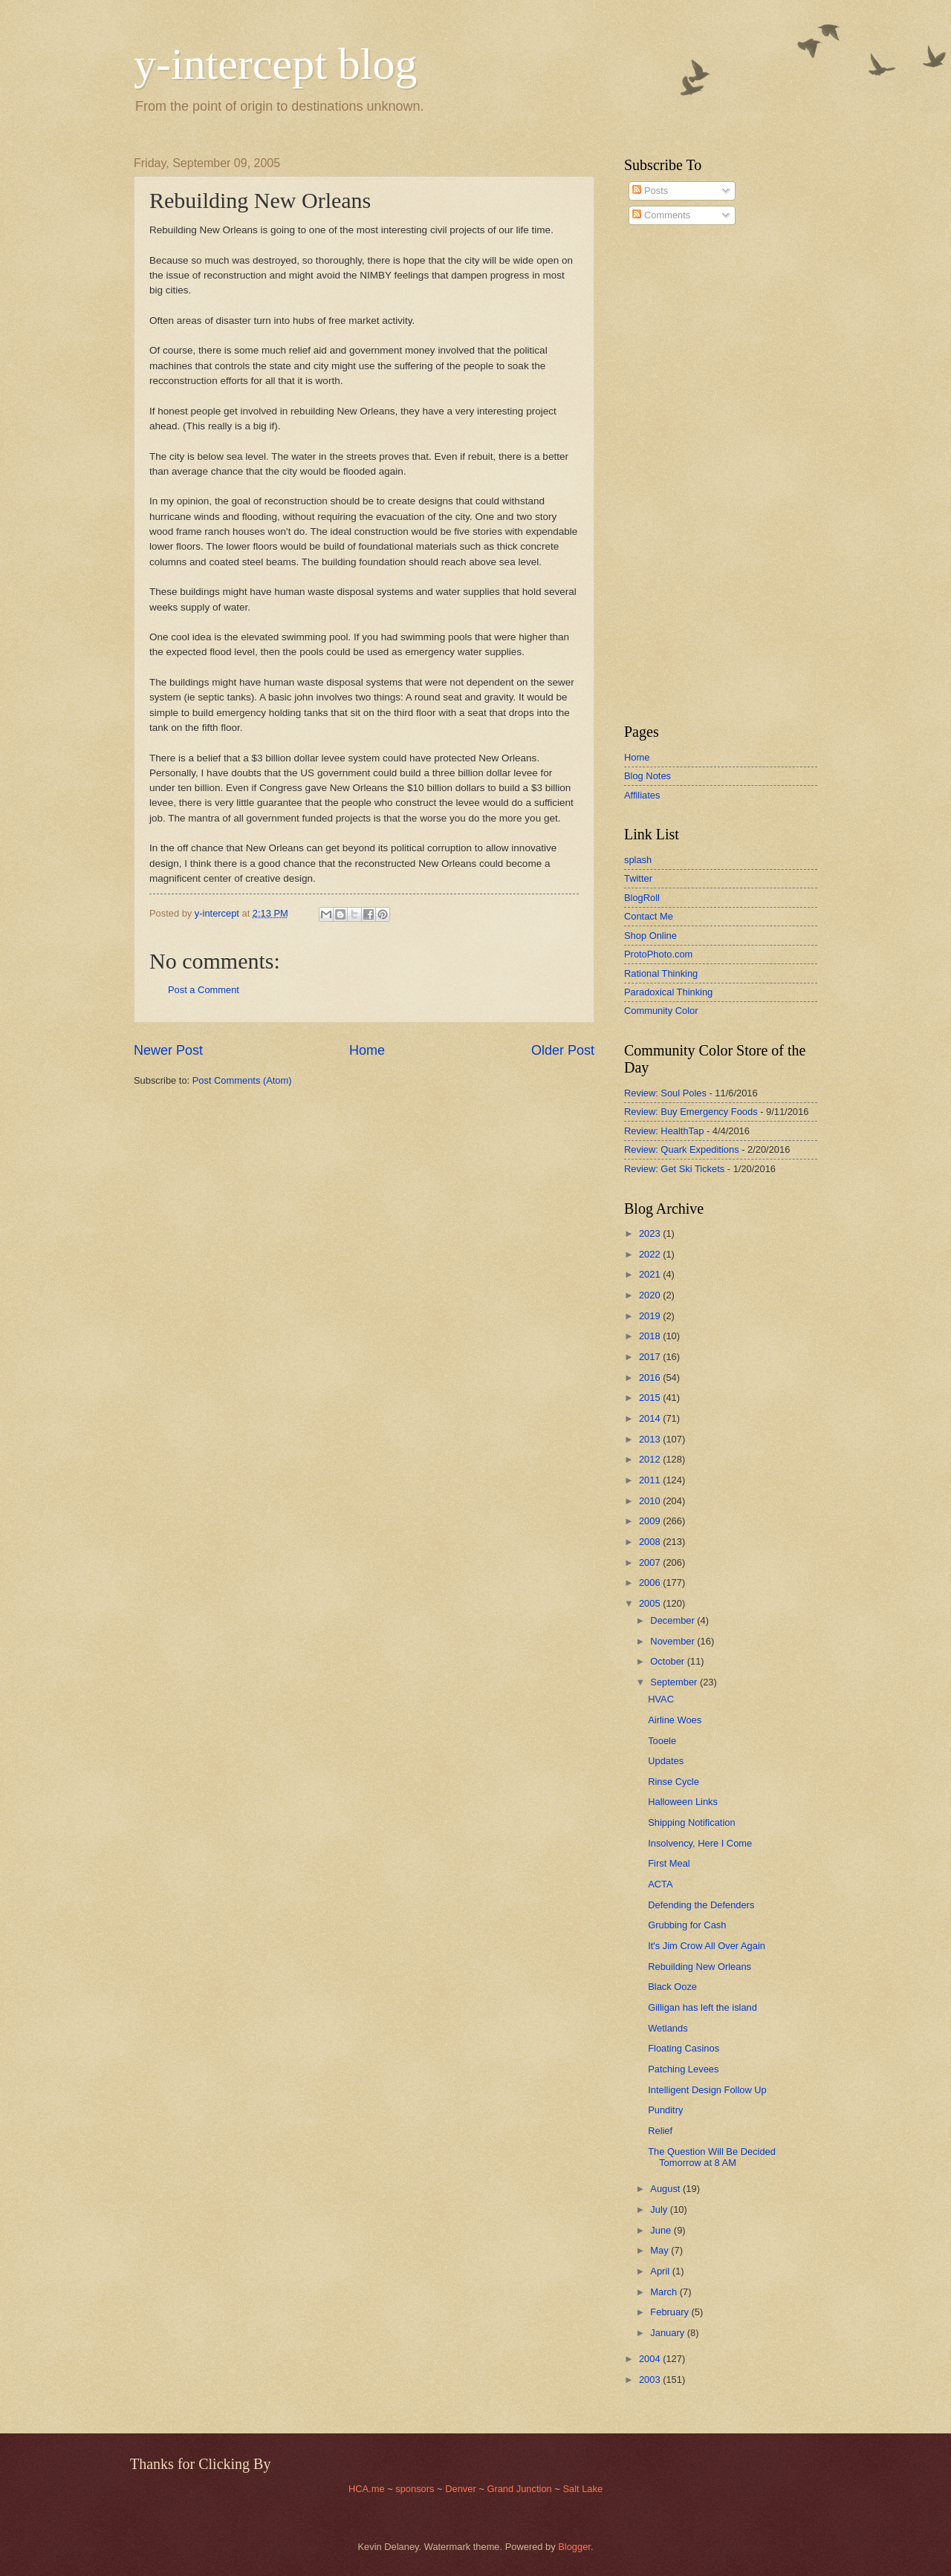  What do you see at coordinates (651, 1254) in the screenshot?
I see `2022` at bounding box center [651, 1254].